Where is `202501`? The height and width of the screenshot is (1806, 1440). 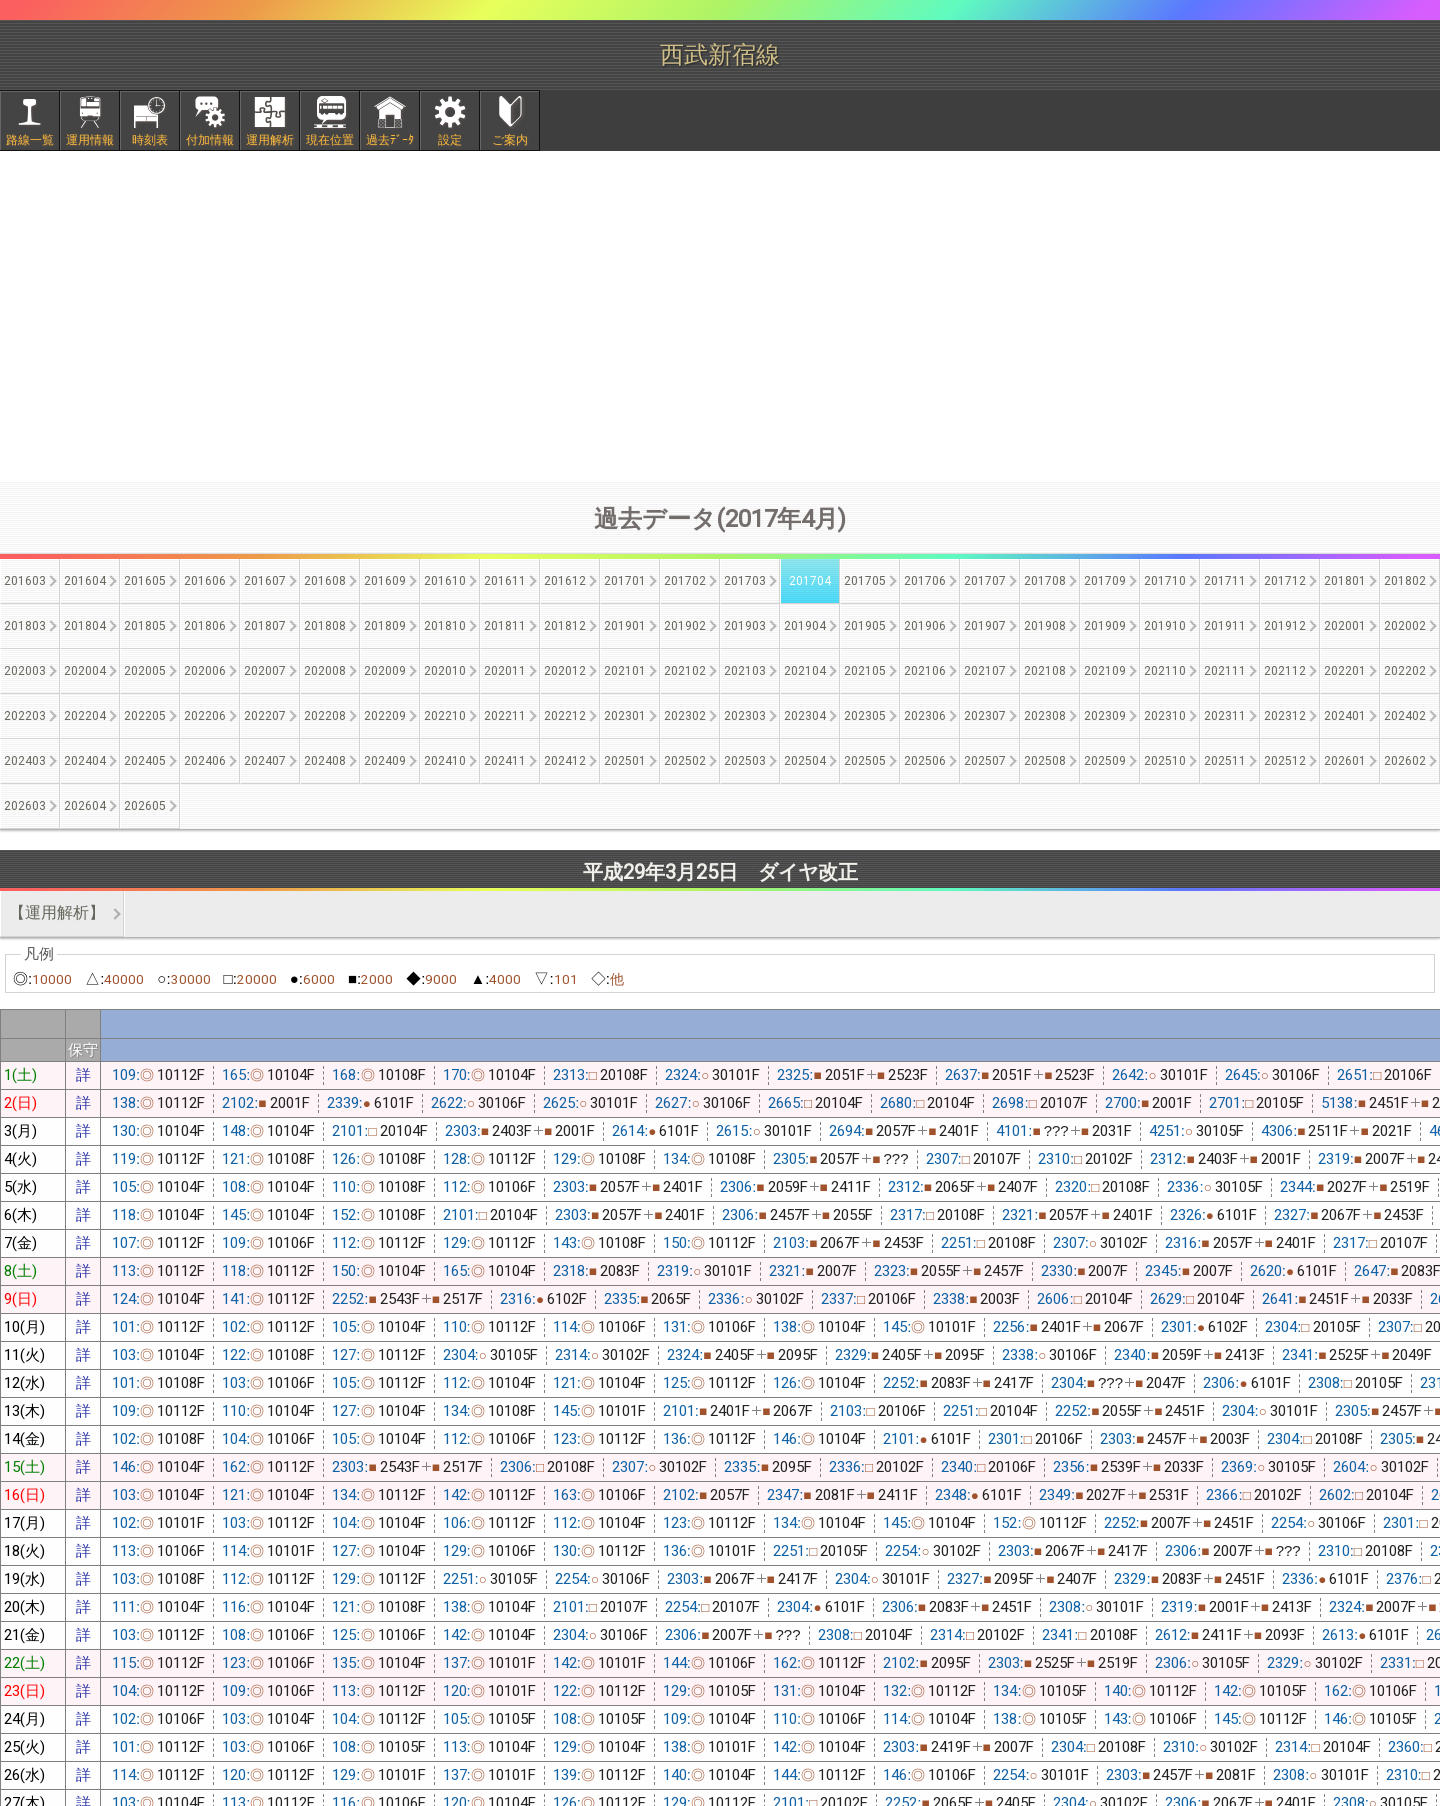
202501 is located at coordinates (625, 761).